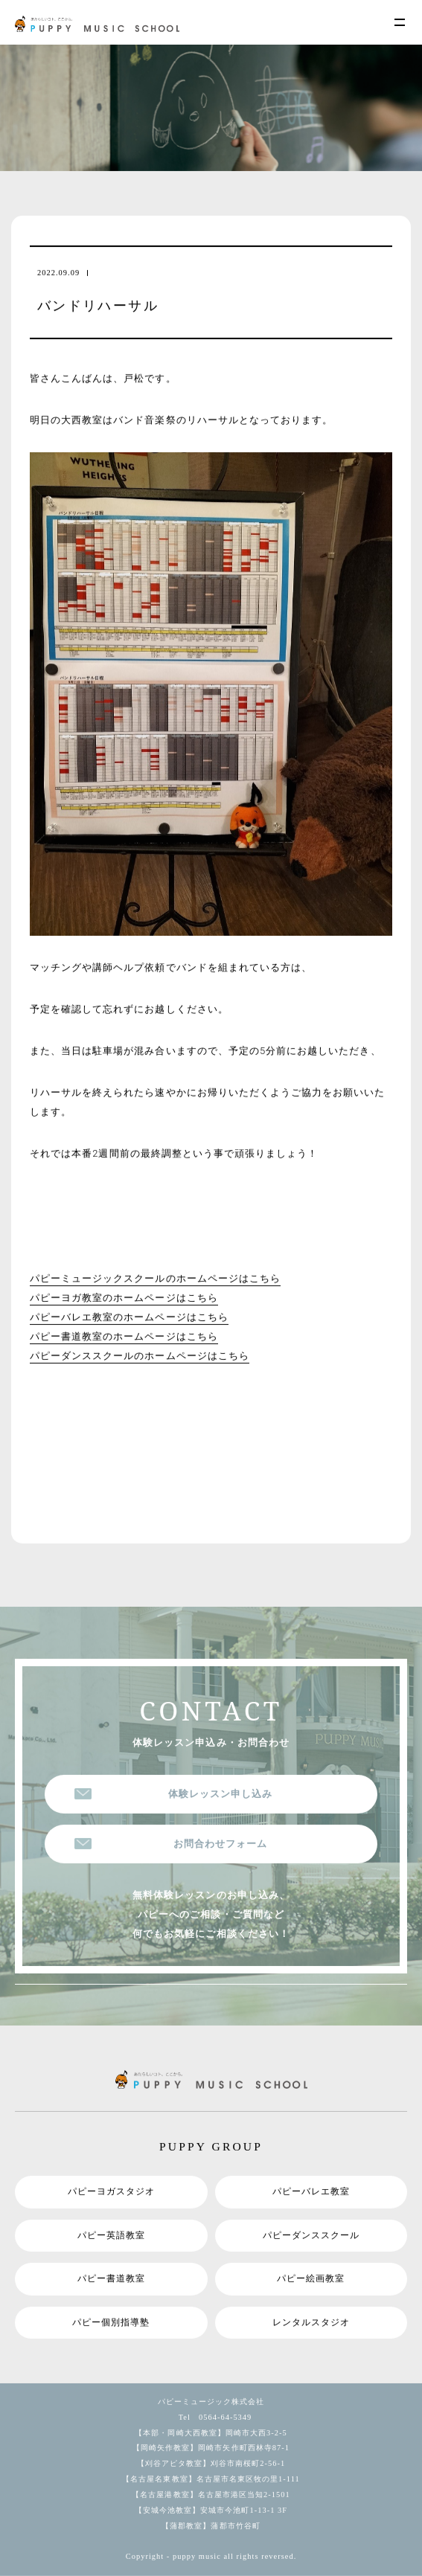  What do you see at coordinates (211, 2509) in the screenshot?
I see `【安城今池教室】安城市今池町1-13-1 3F` at bounding box center [211, 2509].